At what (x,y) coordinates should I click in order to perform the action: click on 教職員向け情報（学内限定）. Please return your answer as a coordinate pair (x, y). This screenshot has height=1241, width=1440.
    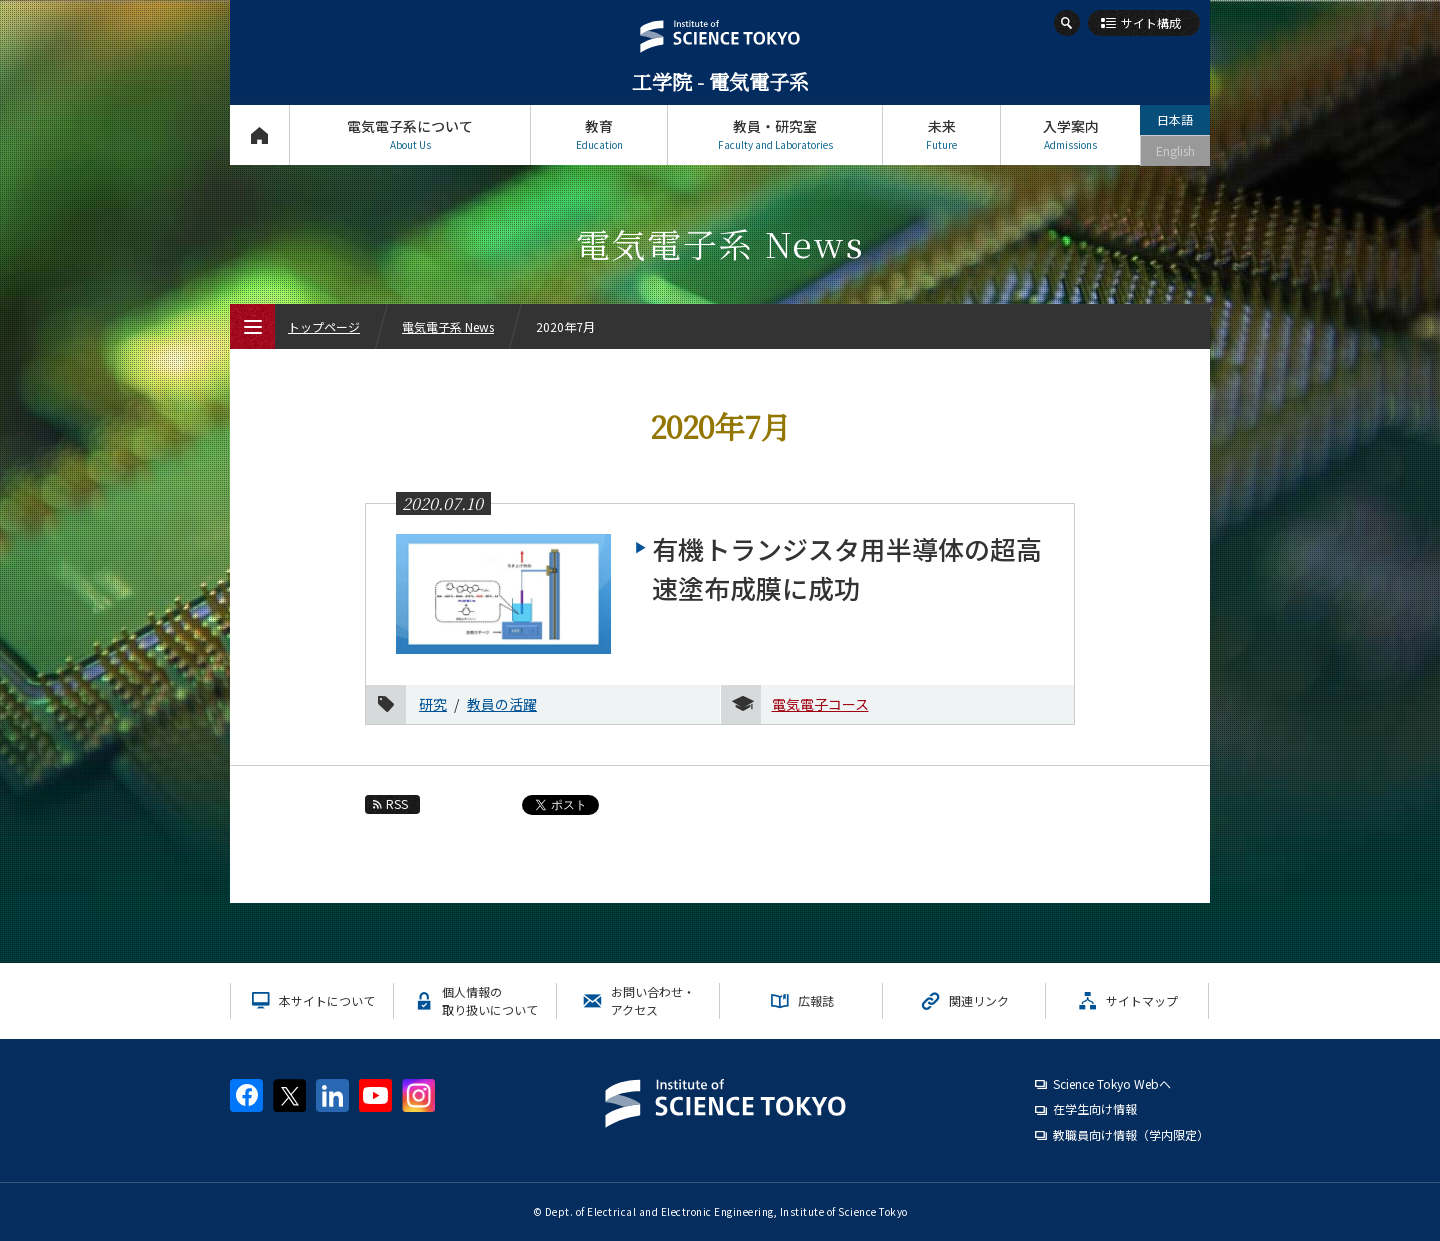
    Looking at the image, I should click on (1131, 1134).